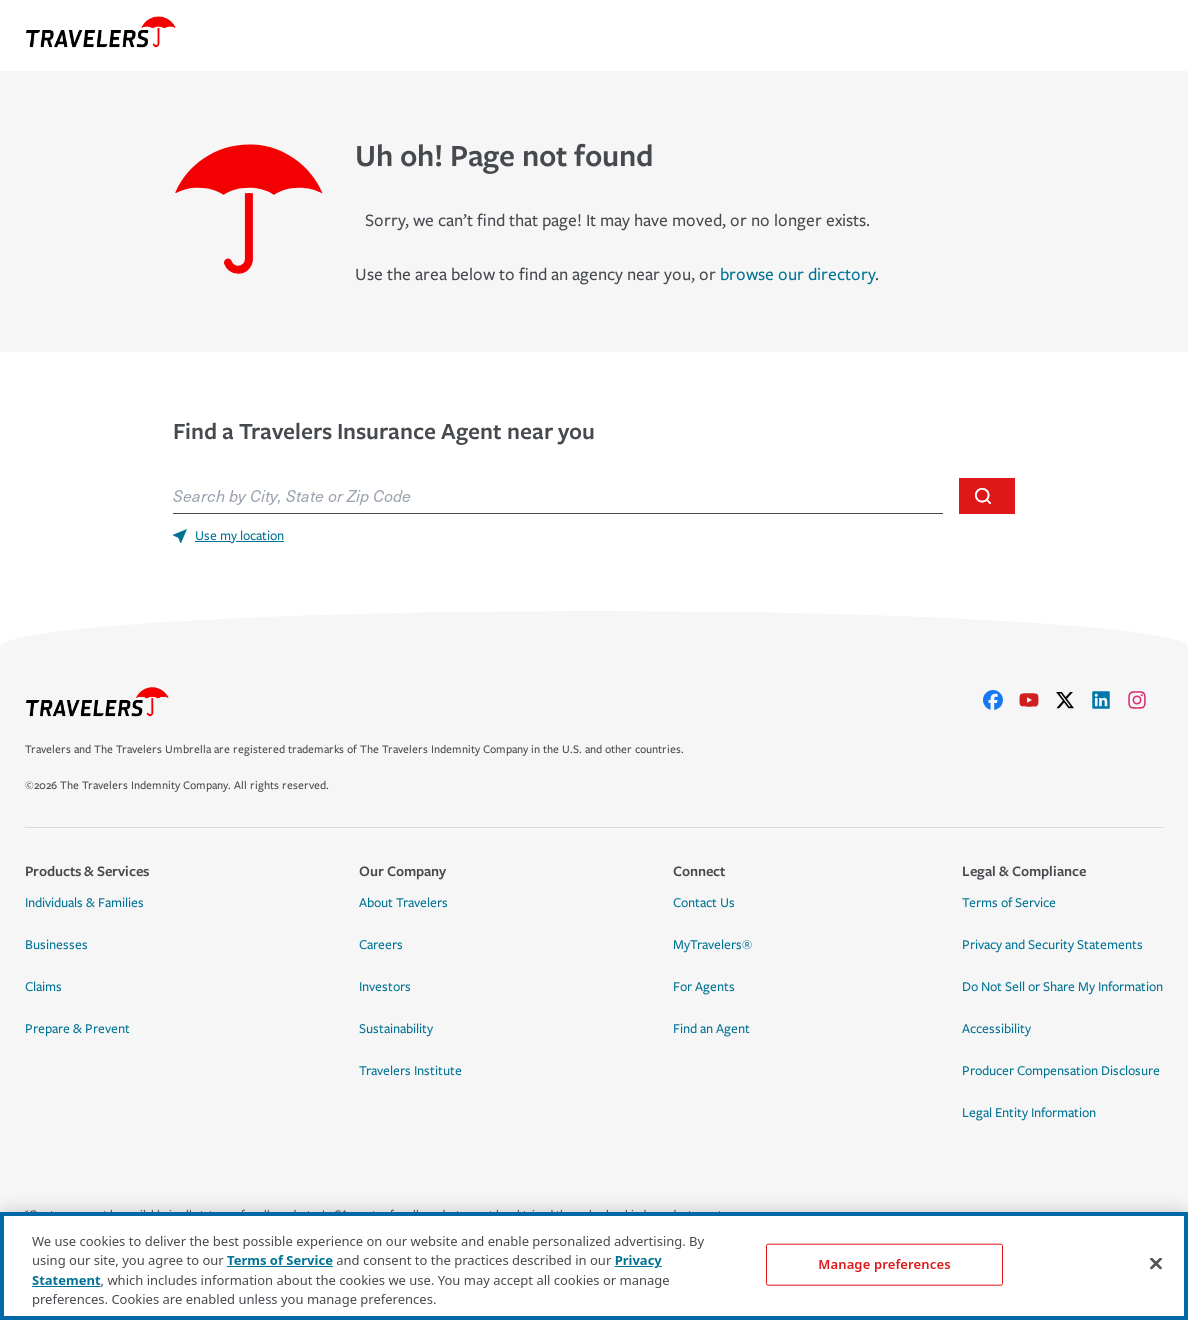 The image size is (1188, 1320). What do you see at coordinates (410, 1071) in the screenshot?
I see `Travelers Institute` at bounding box center [410, 1071].